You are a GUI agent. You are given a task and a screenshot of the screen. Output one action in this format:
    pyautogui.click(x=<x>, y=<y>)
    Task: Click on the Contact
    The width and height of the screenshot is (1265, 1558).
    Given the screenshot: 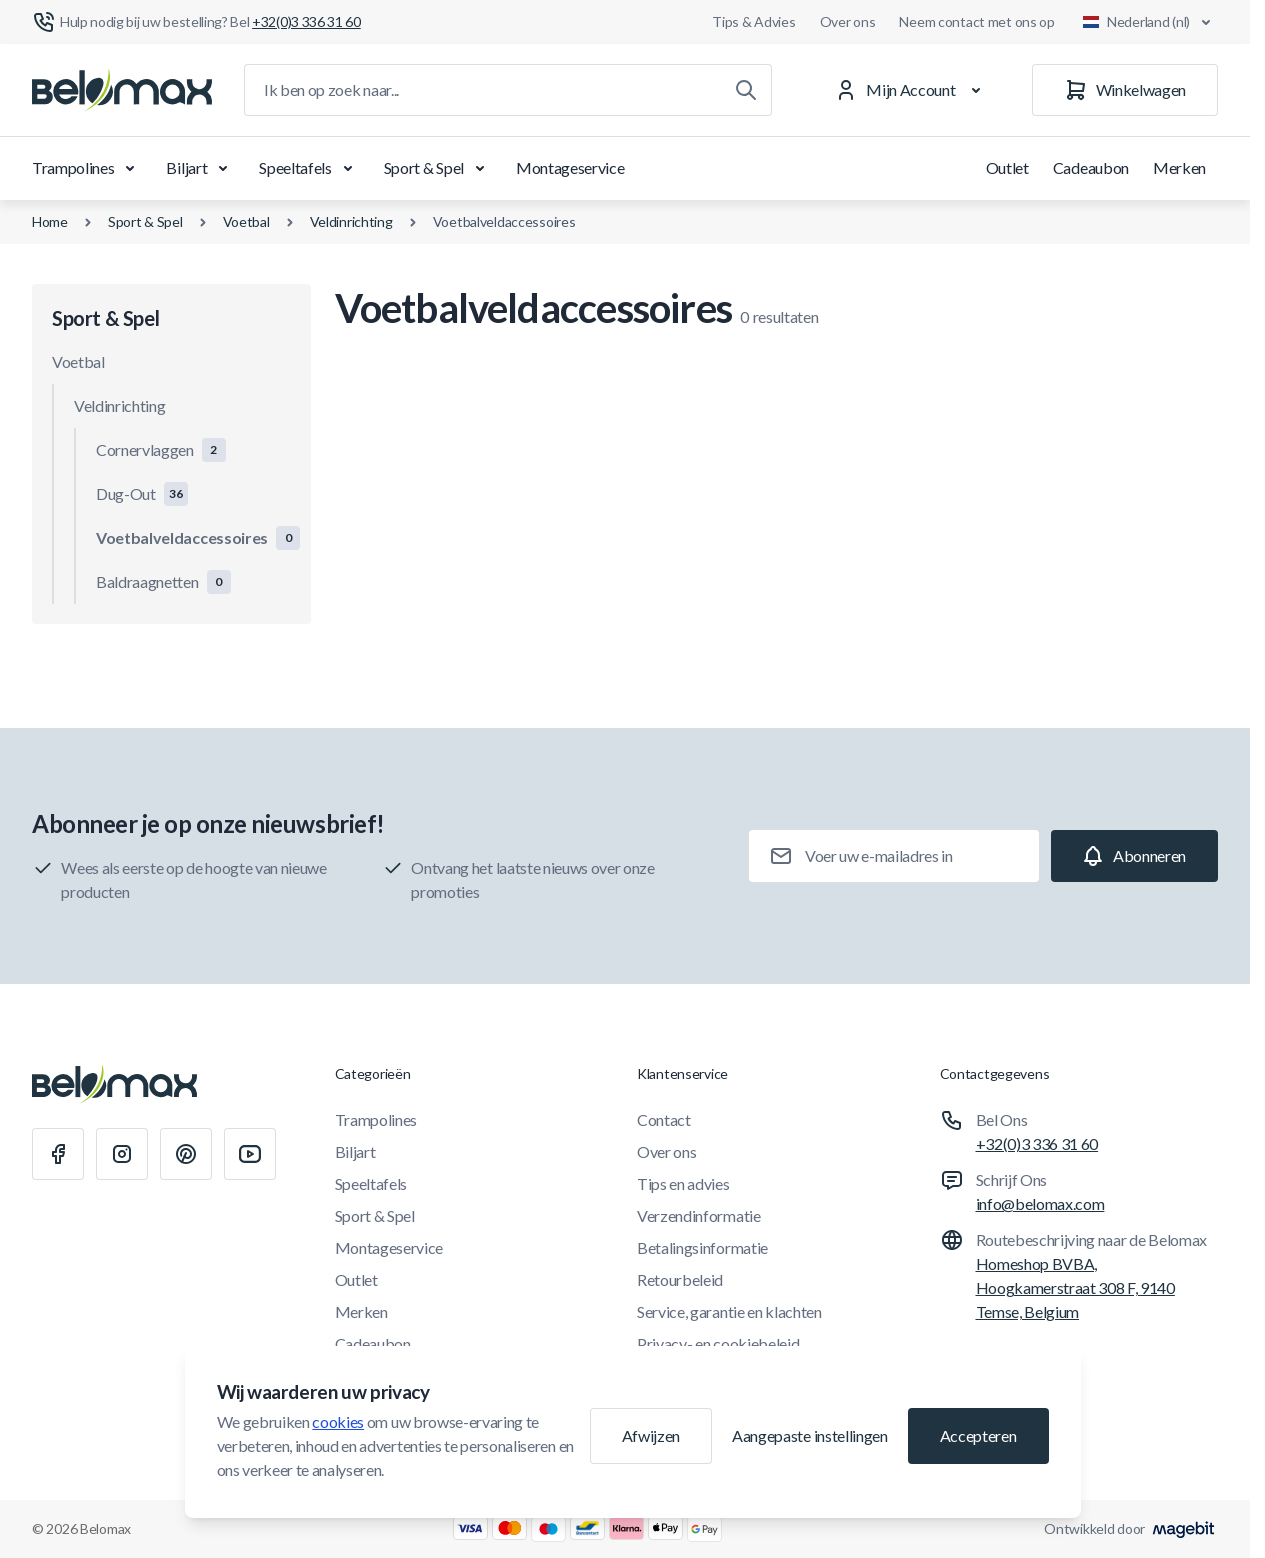 What is the action you would take?
    pyautogui.click(x=664, y=1119)
    